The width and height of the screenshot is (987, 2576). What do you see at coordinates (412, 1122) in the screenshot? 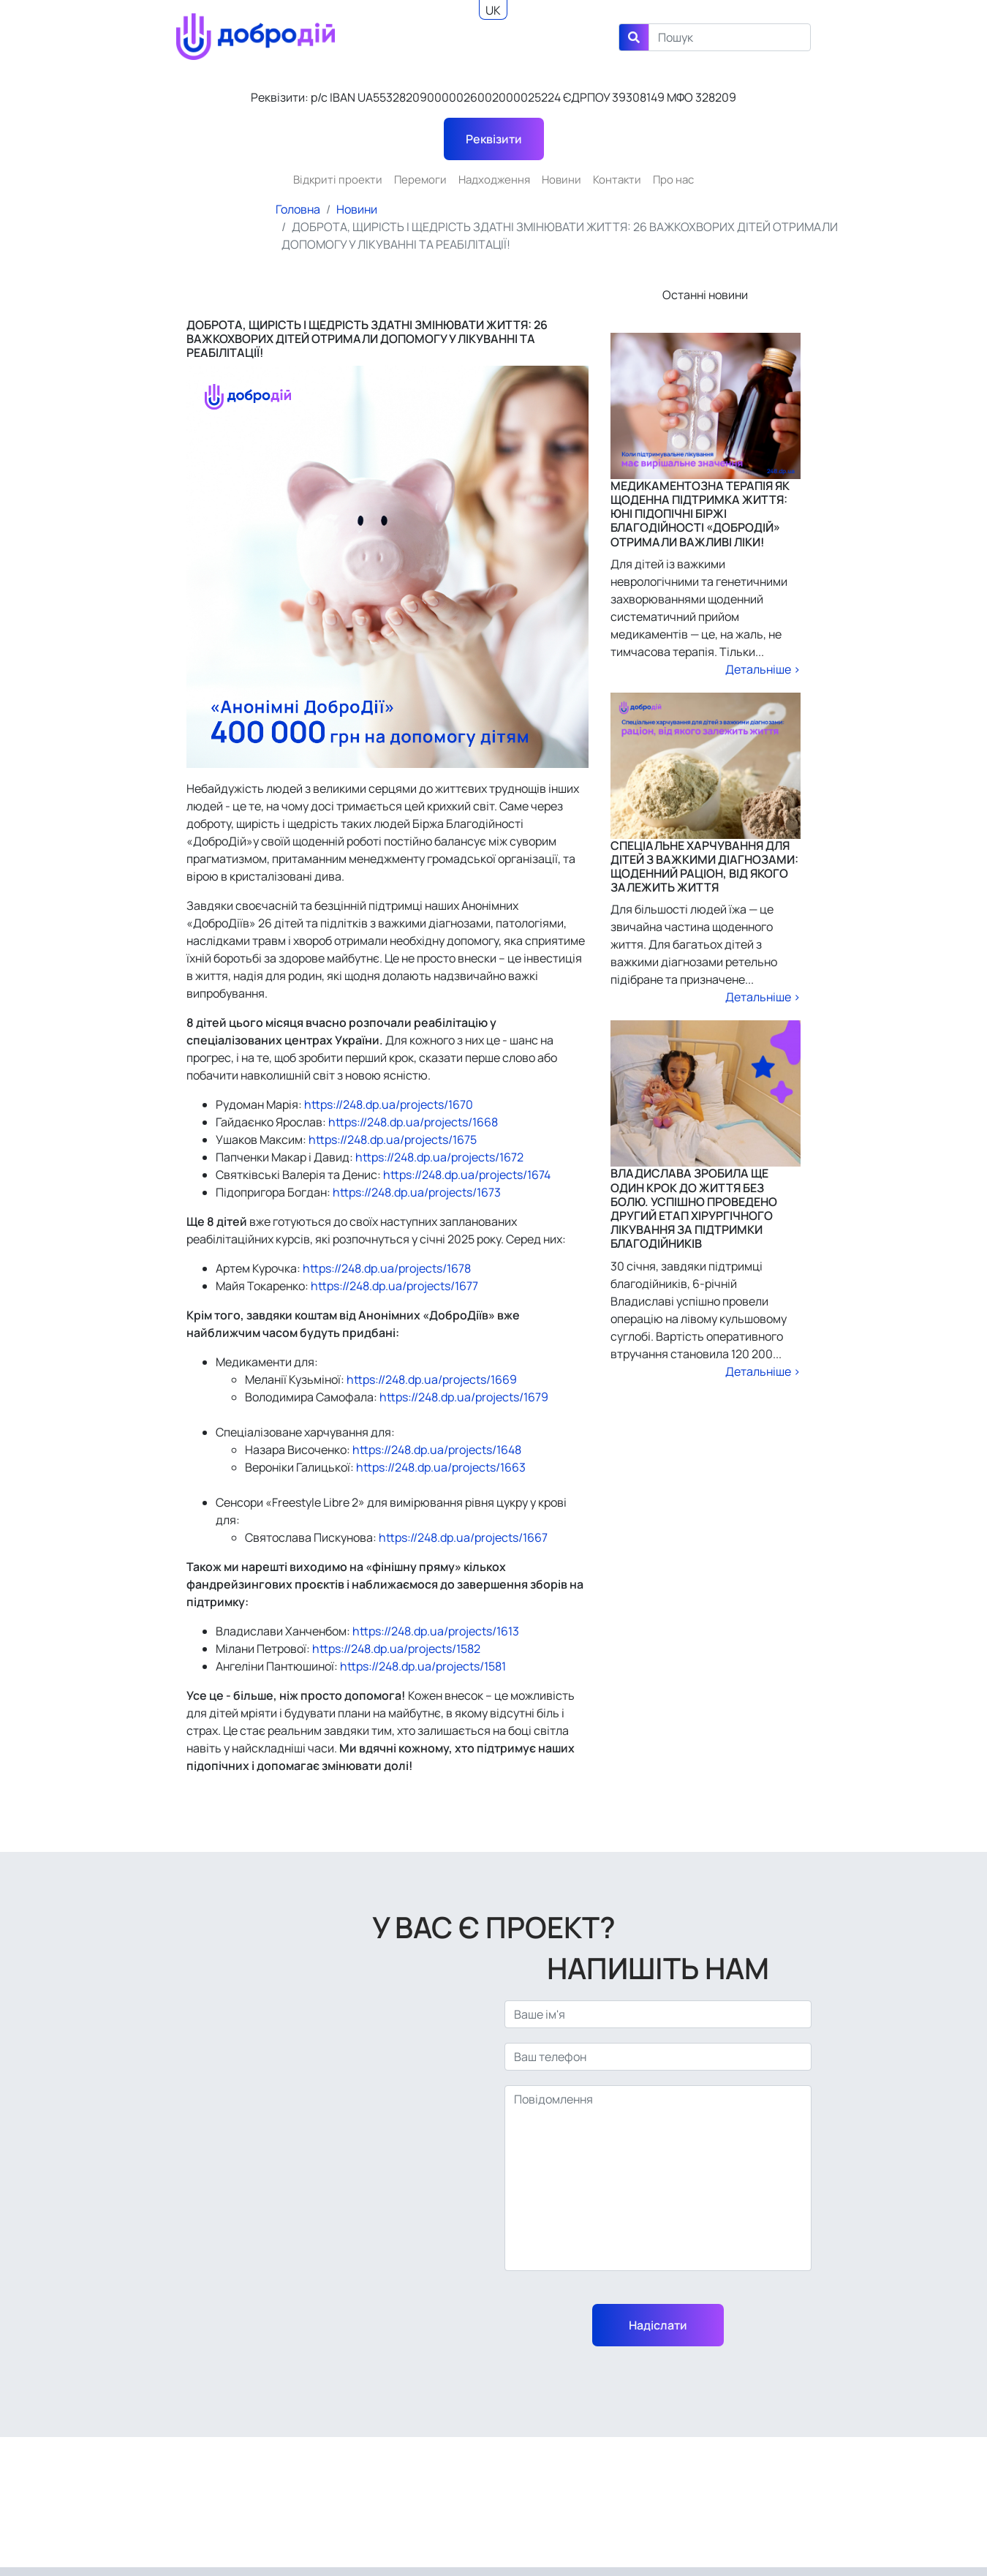
I see `https://248.dp.ua/projects/1668` at bounding box center [412, 1122].